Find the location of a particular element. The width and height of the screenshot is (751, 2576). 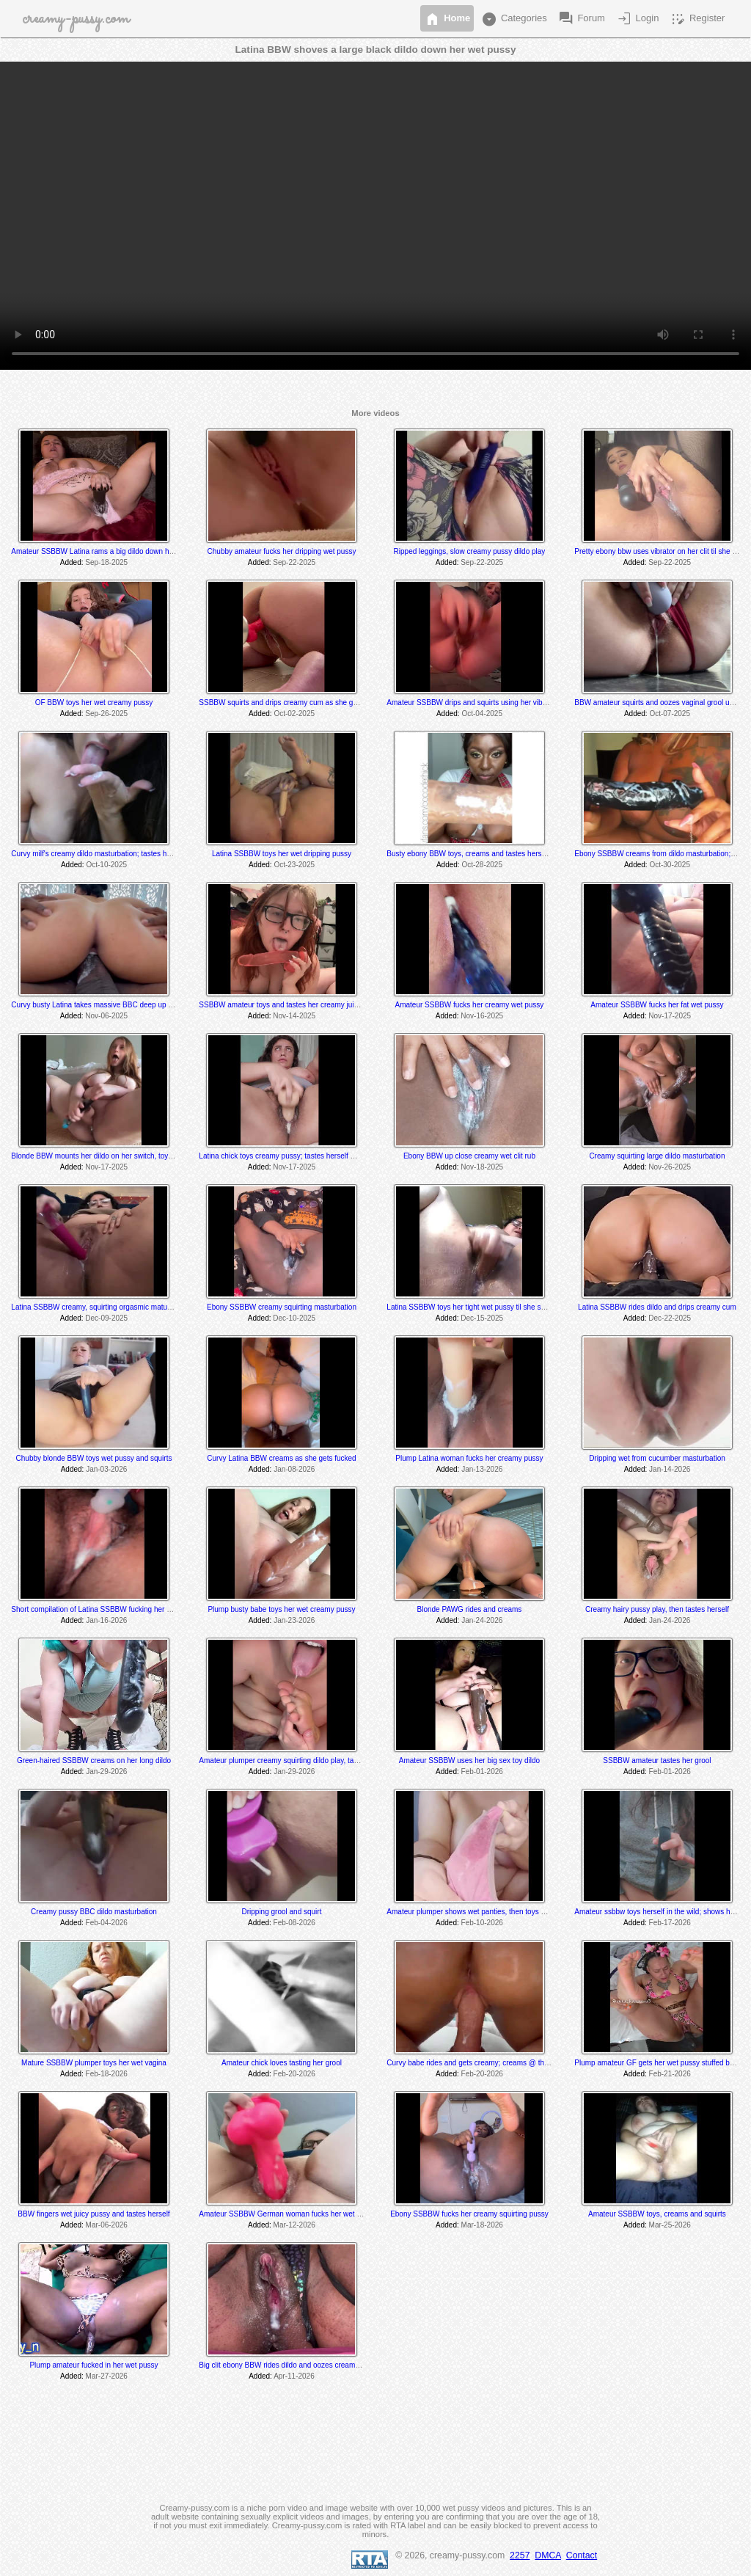

Ripped leggings, slow creamy pussy dildo play is located at coordinates (470, 551).